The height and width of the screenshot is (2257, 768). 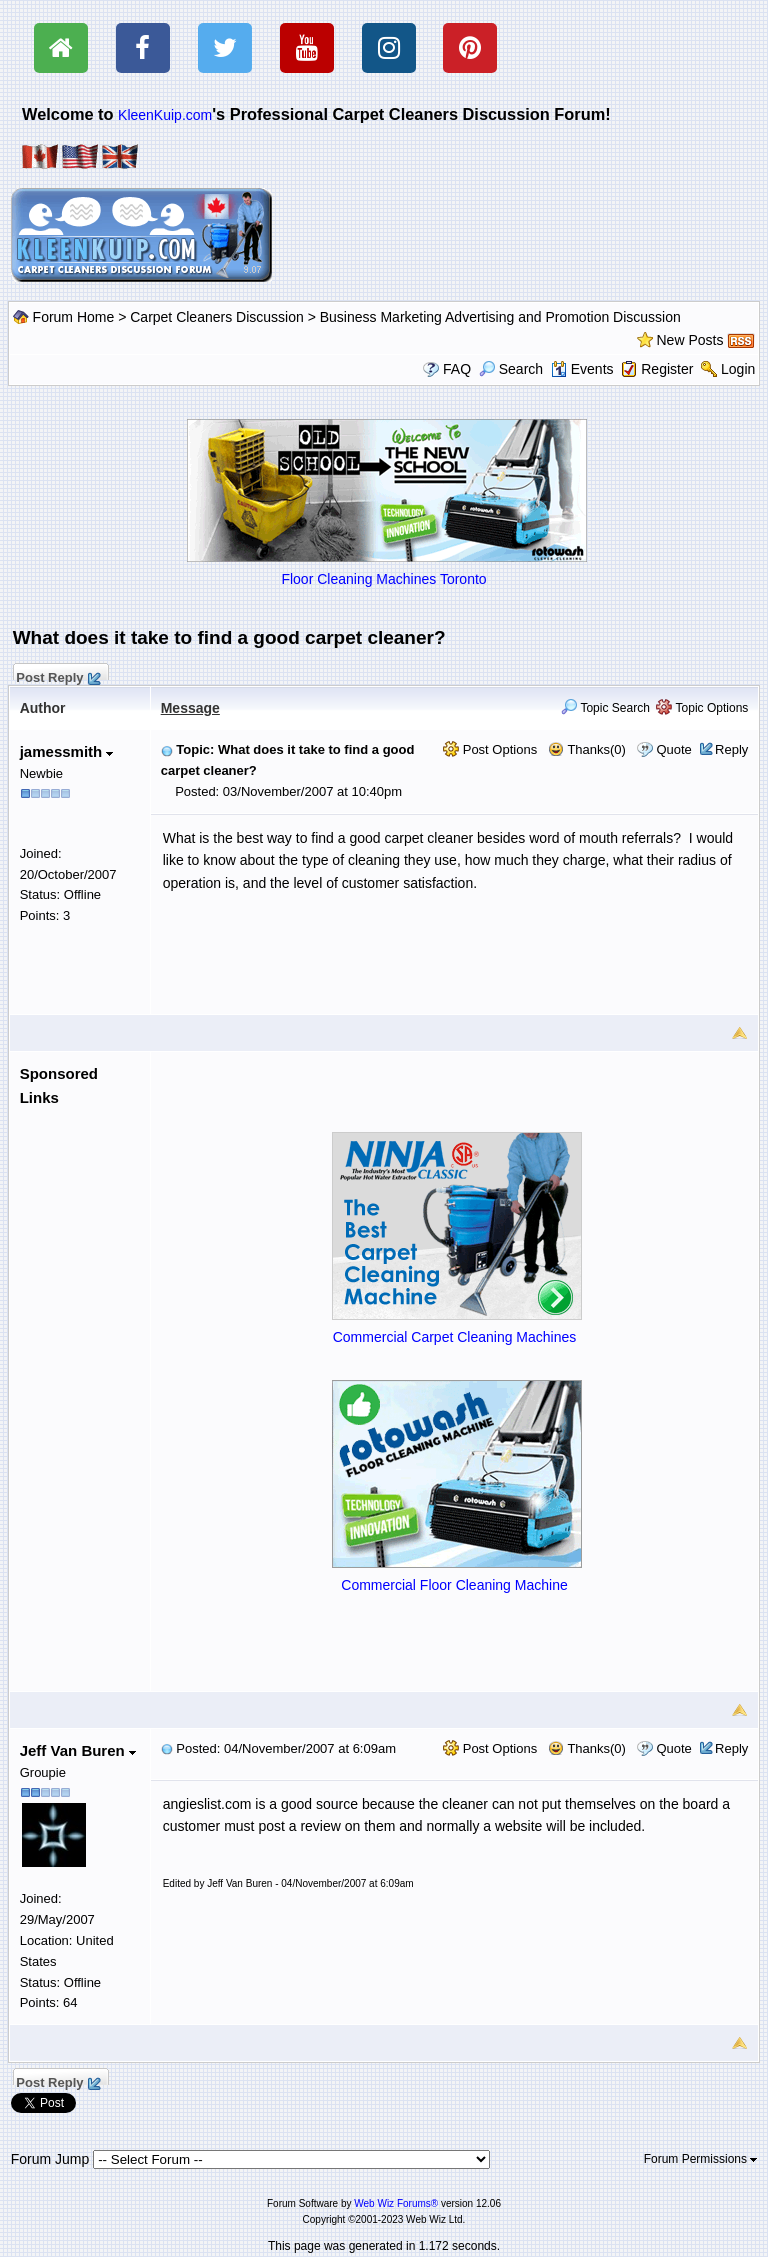 I want to click on FAQ, so click(x=457, y=369).